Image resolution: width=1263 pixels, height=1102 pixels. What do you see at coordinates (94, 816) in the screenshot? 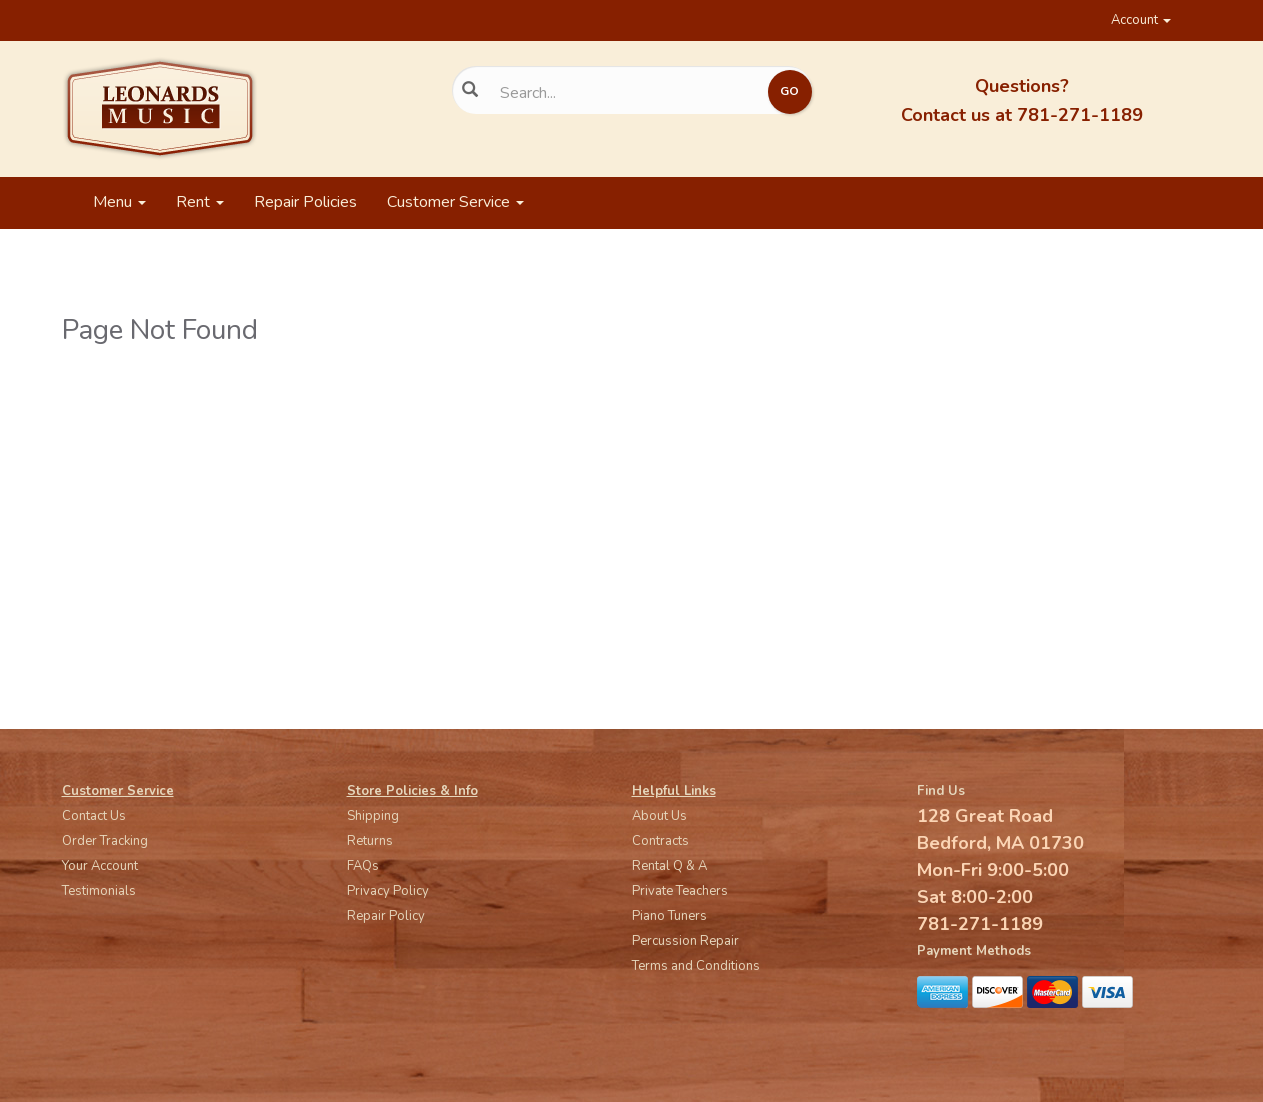
I see `Contact Us` at bounding box center [94, 816].